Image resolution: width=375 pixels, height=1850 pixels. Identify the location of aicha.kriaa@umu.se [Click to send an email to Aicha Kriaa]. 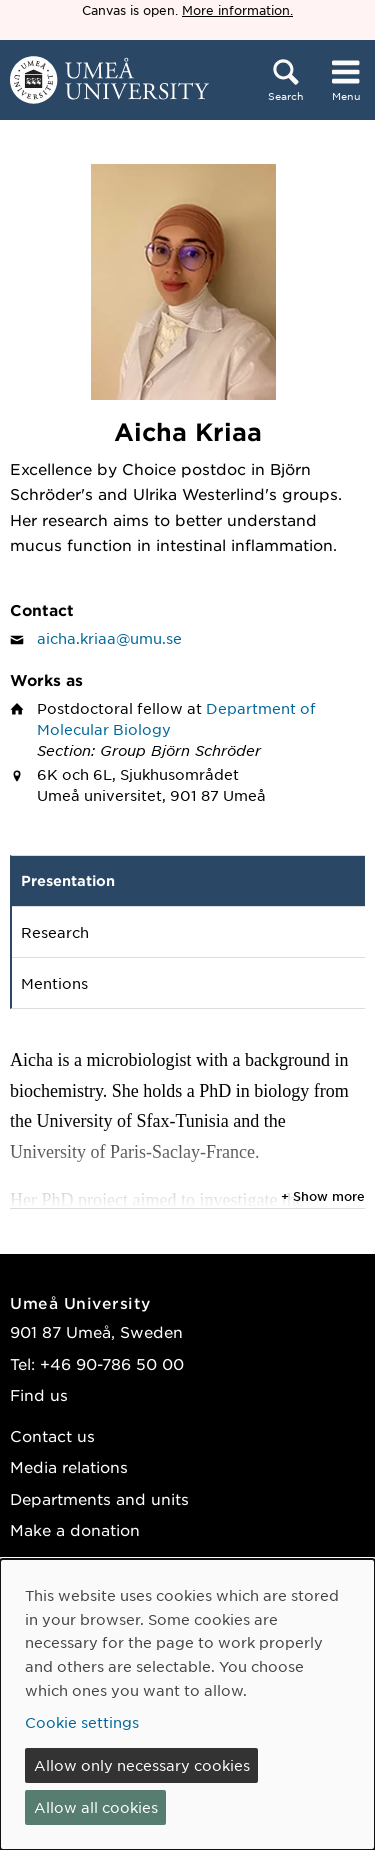
(109, 638).